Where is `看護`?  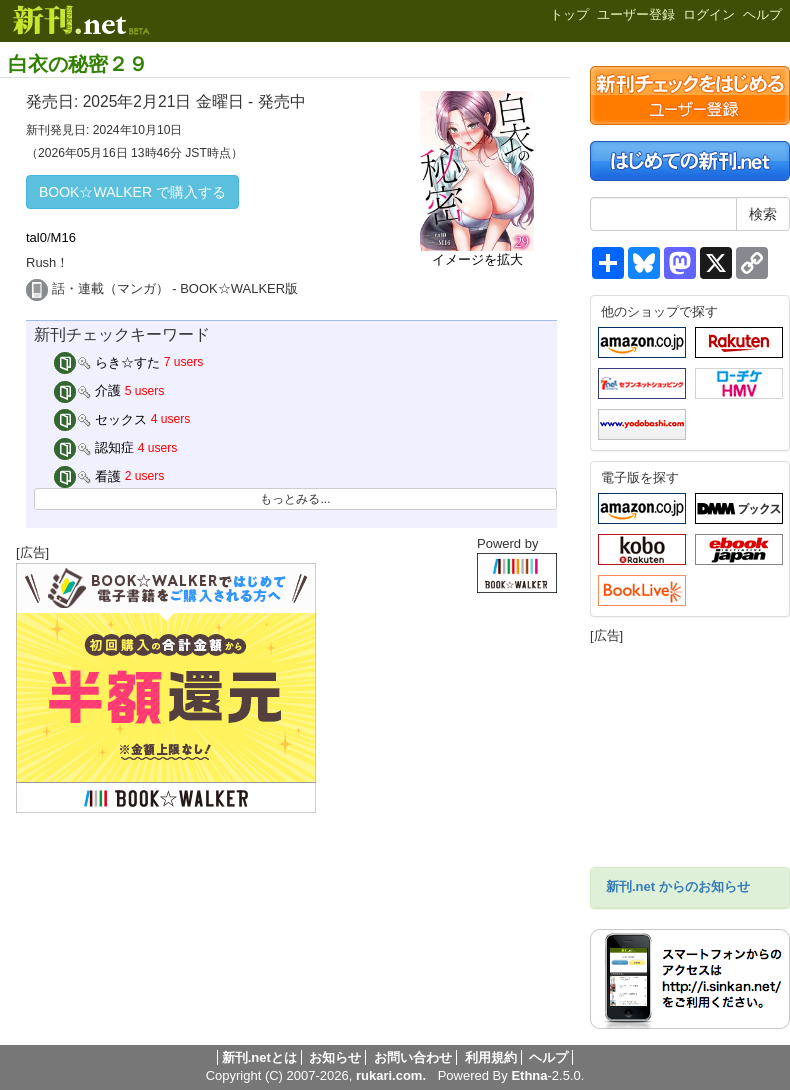 看護 is located at coordinates (88, 476).